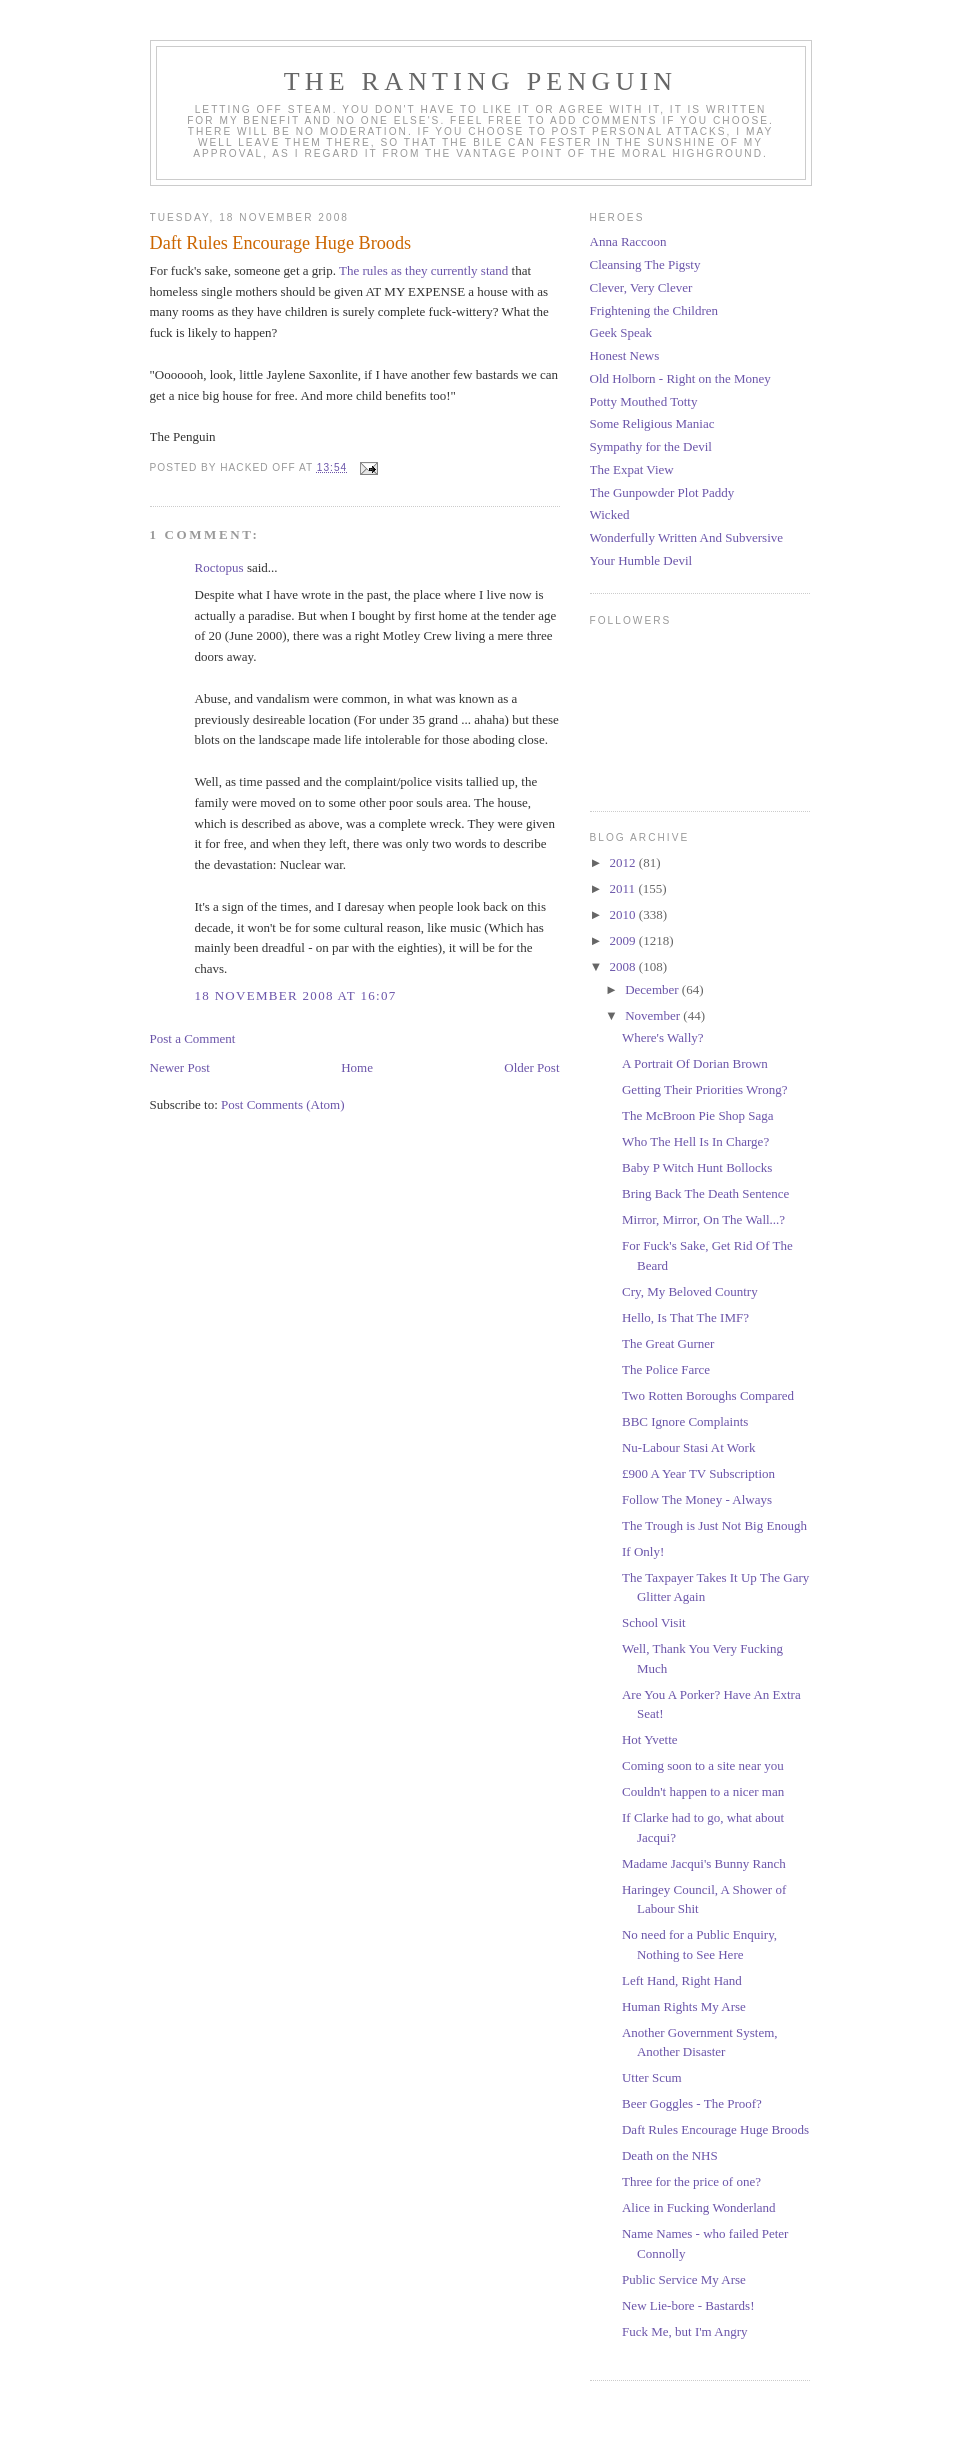 The height and width of the screenshot is (2442, 959). I want to click on November, so click(654, 1015).